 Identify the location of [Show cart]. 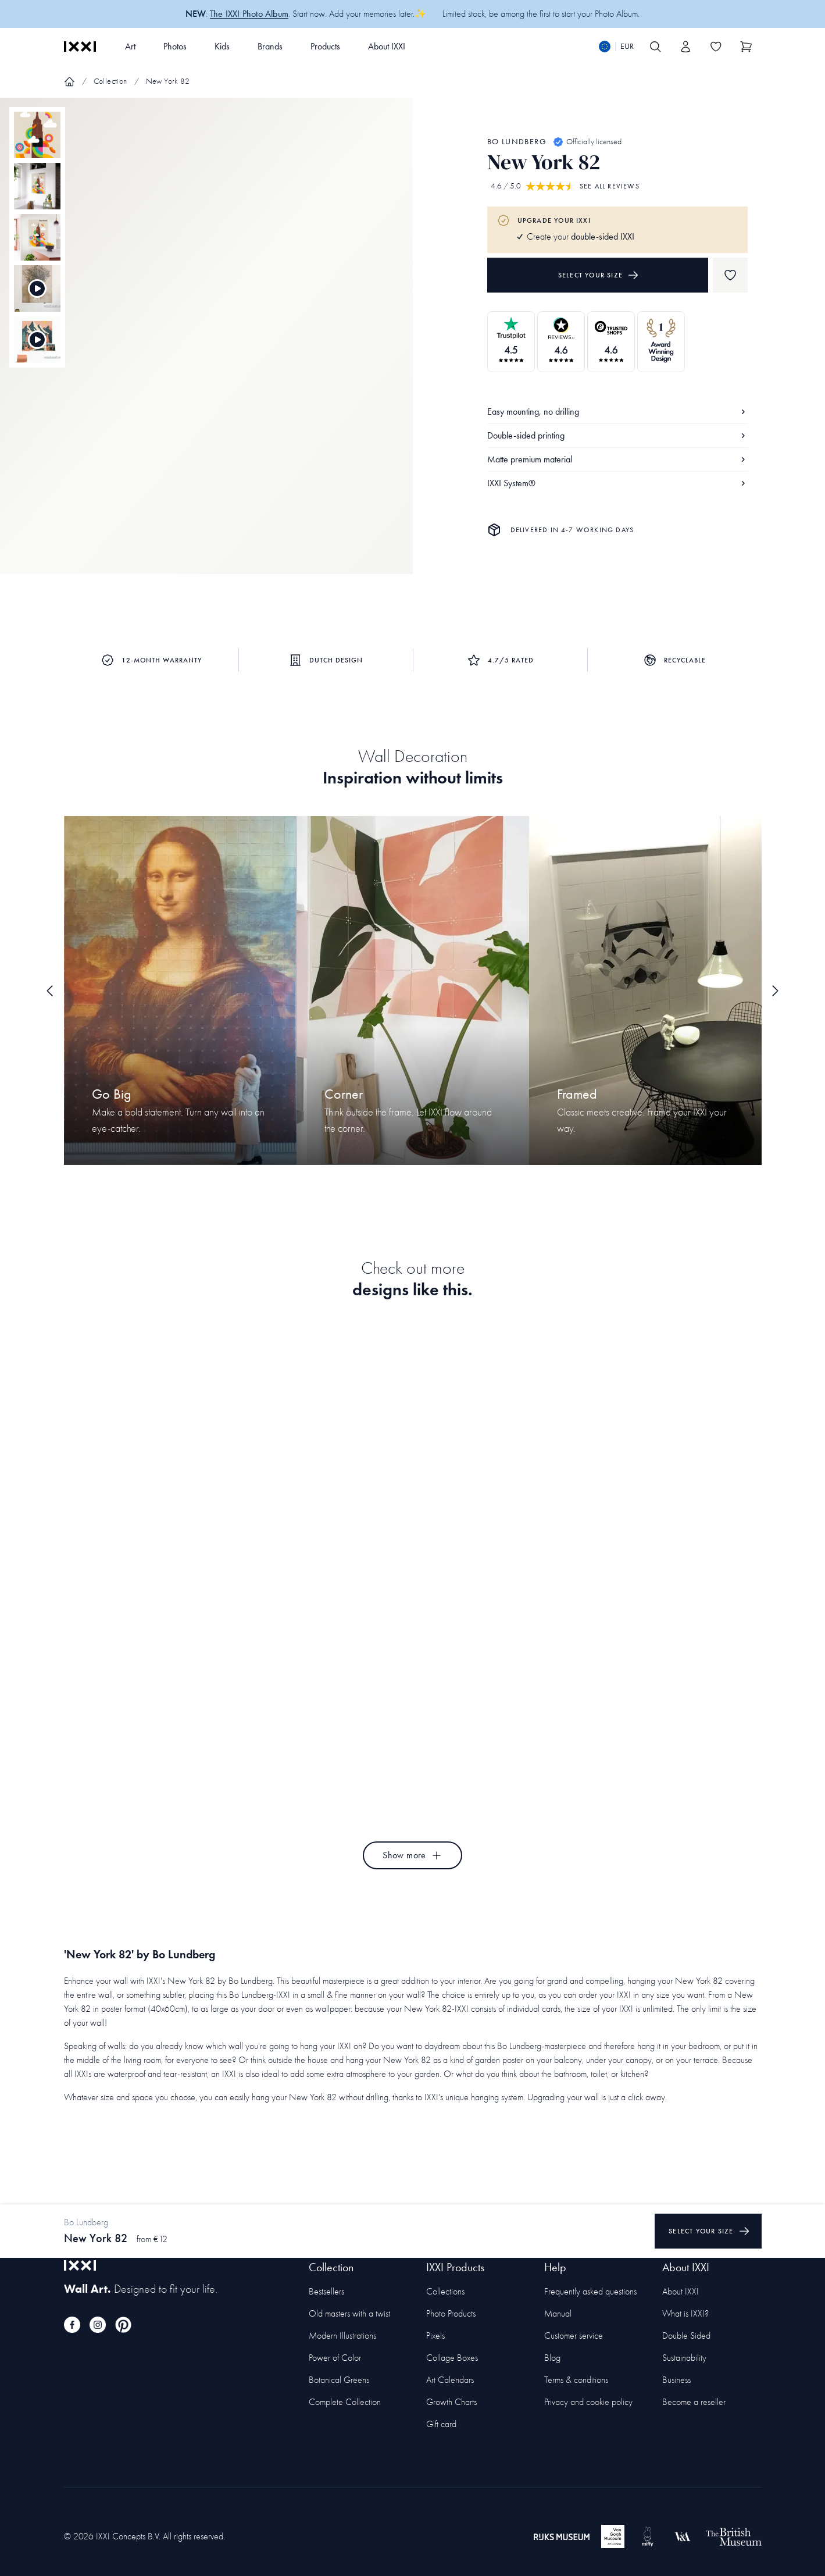
(746, 46).